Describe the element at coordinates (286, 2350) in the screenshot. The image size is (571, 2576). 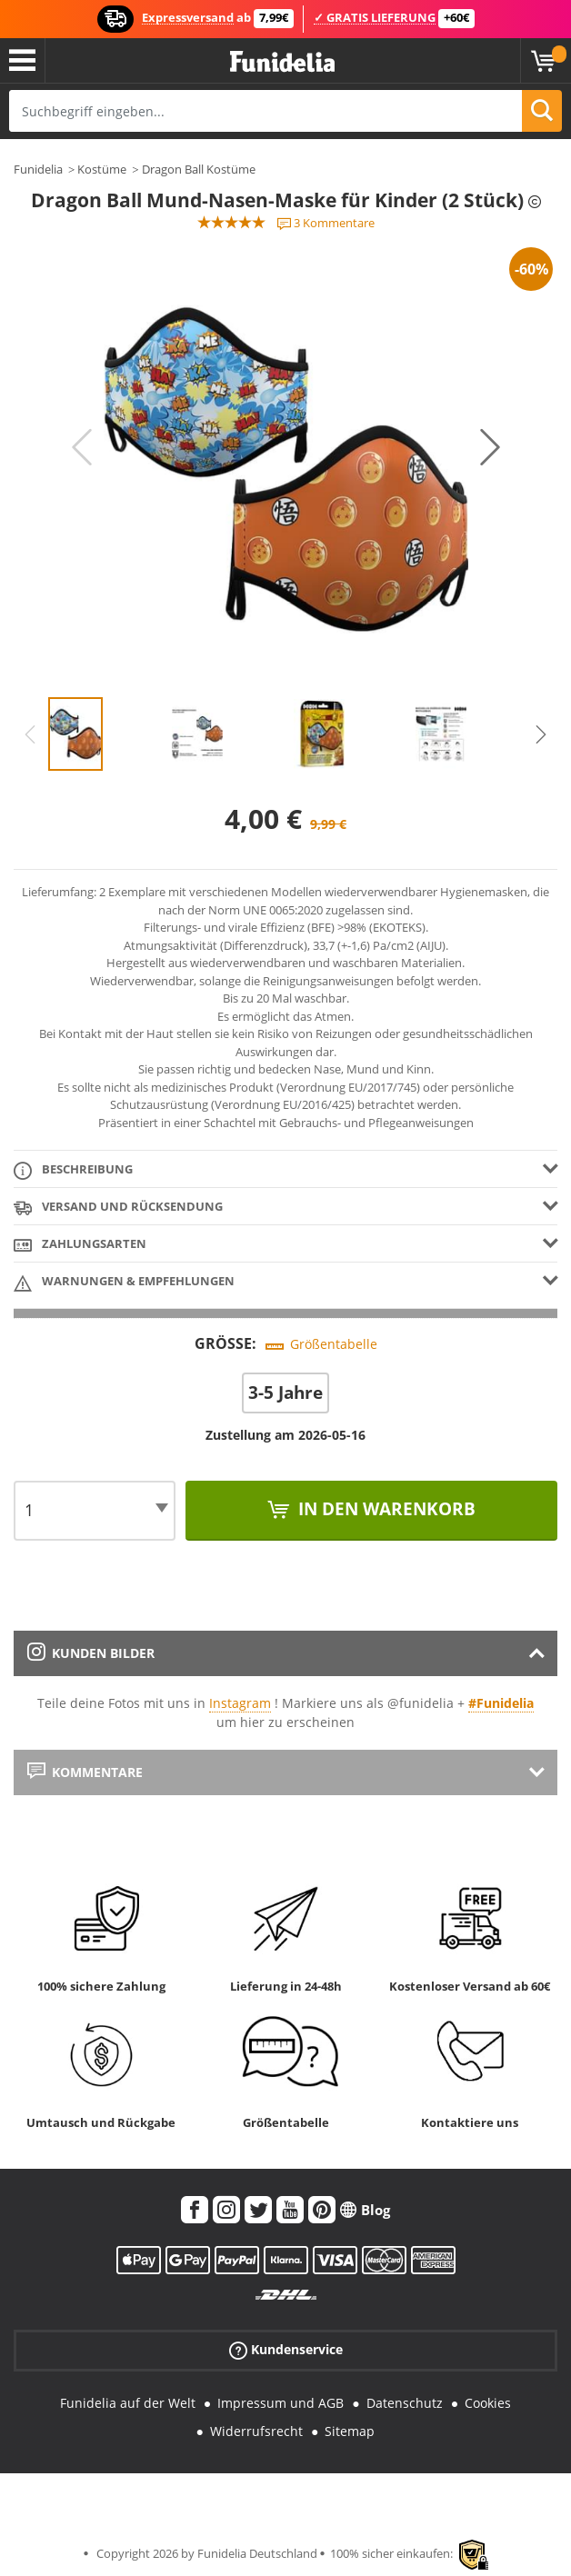
I see `Kundenservice` at that location.